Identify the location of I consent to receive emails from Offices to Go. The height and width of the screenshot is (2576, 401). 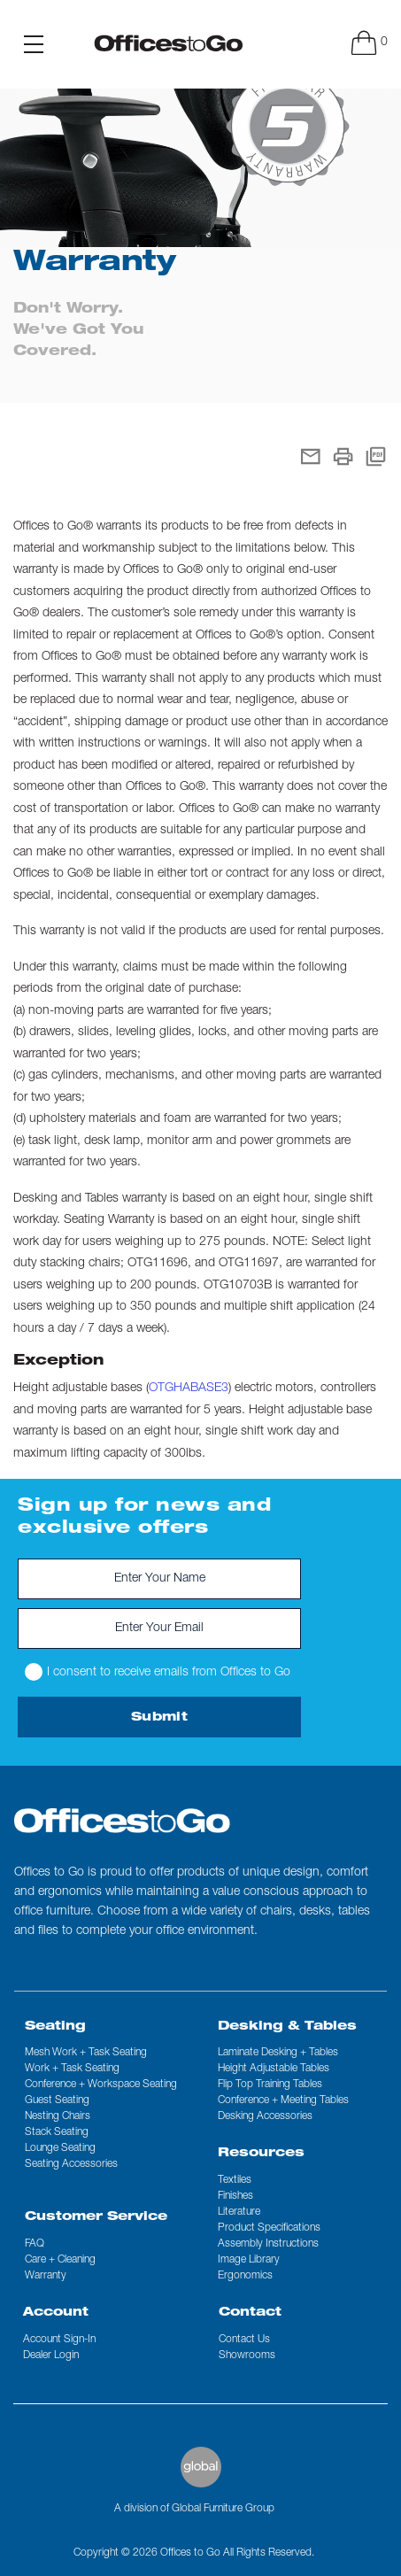
(157, 1672).